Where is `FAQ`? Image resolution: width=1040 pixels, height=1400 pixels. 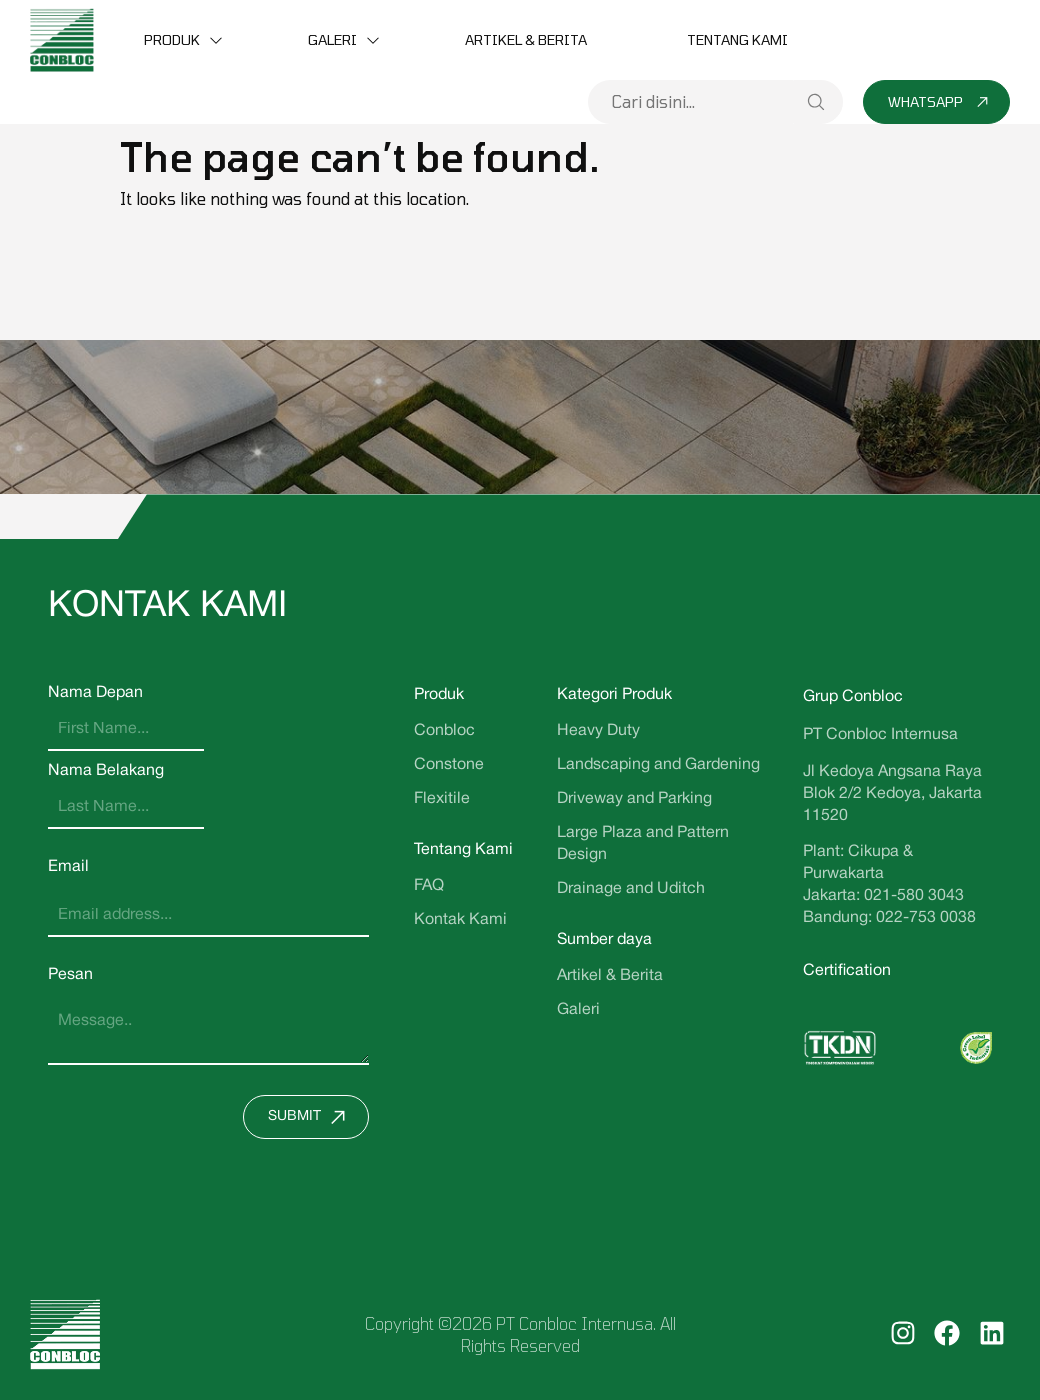
FAQ is located at coordinates (429, 886).